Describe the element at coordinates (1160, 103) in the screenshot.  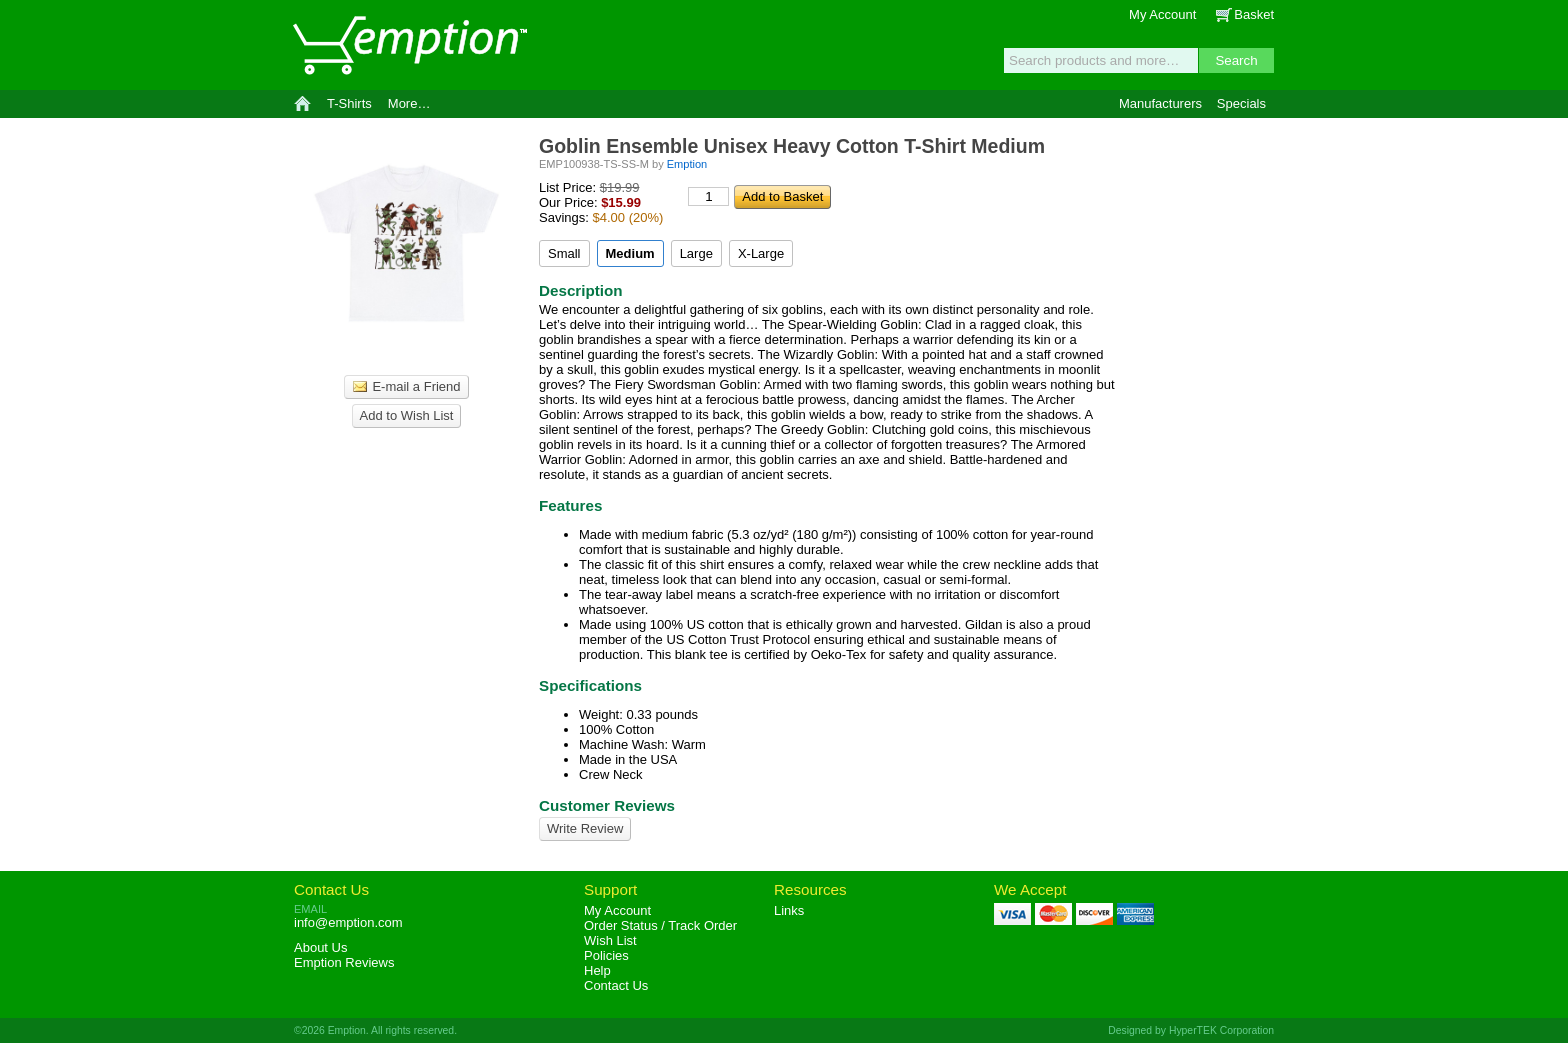
I see `Manufacturers` at that location.